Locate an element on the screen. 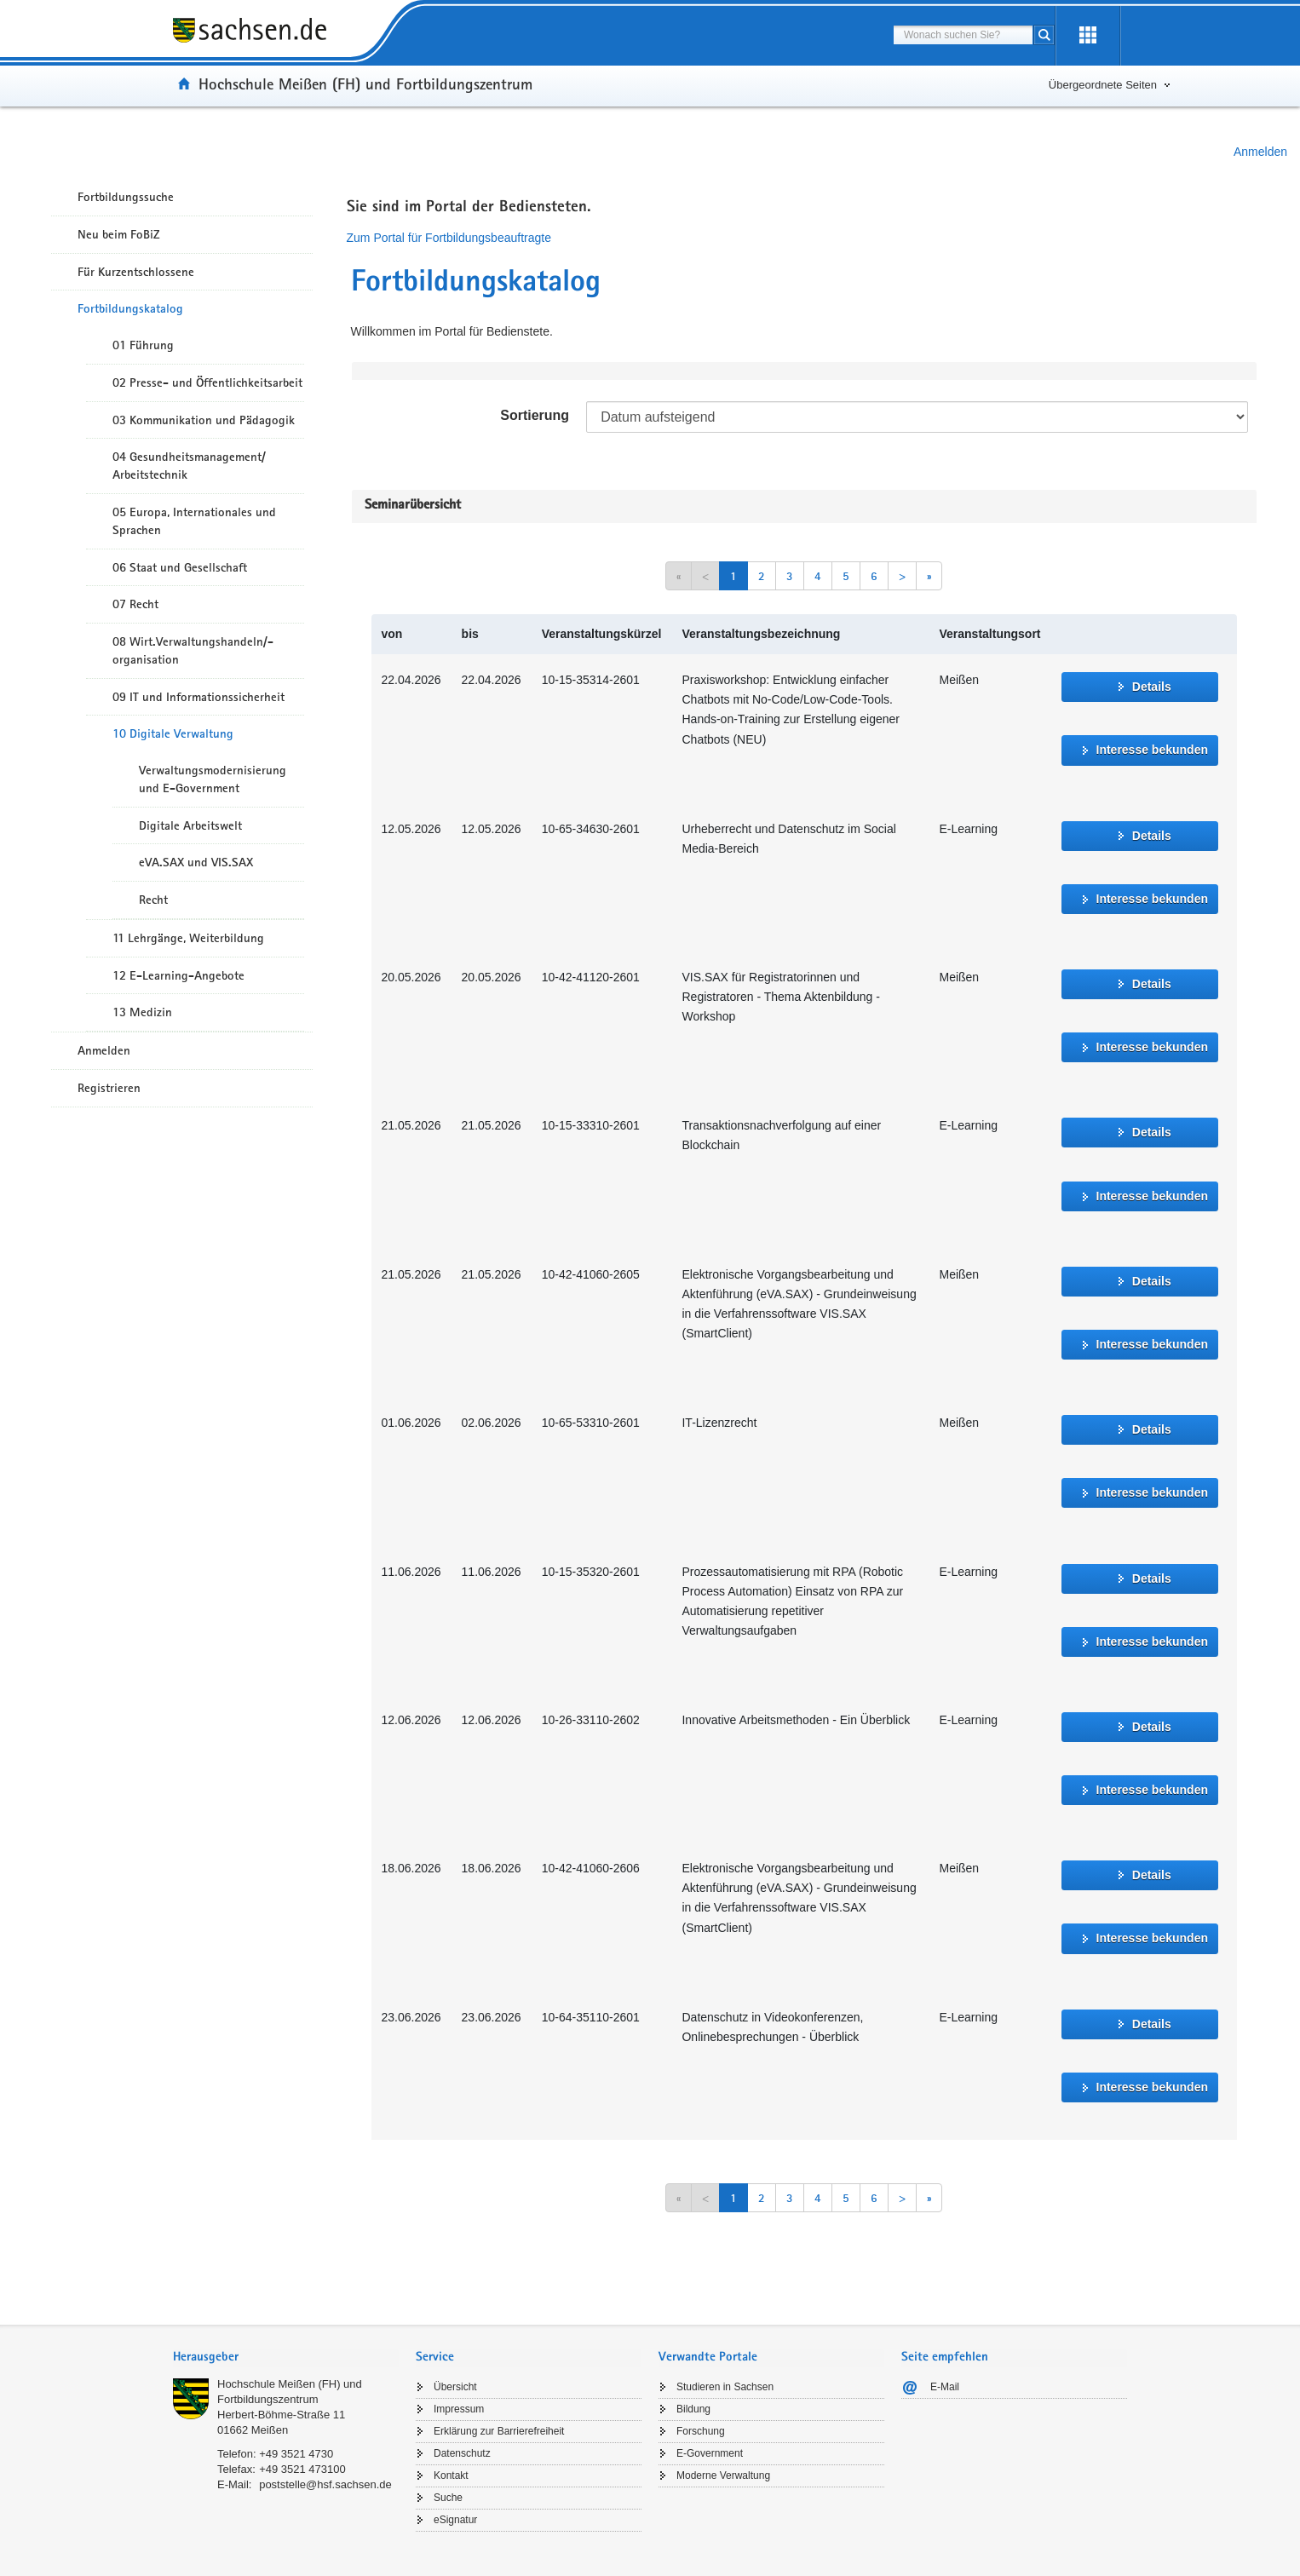  06 Staat und Gesellschaft is located at coordinates (179, 567).